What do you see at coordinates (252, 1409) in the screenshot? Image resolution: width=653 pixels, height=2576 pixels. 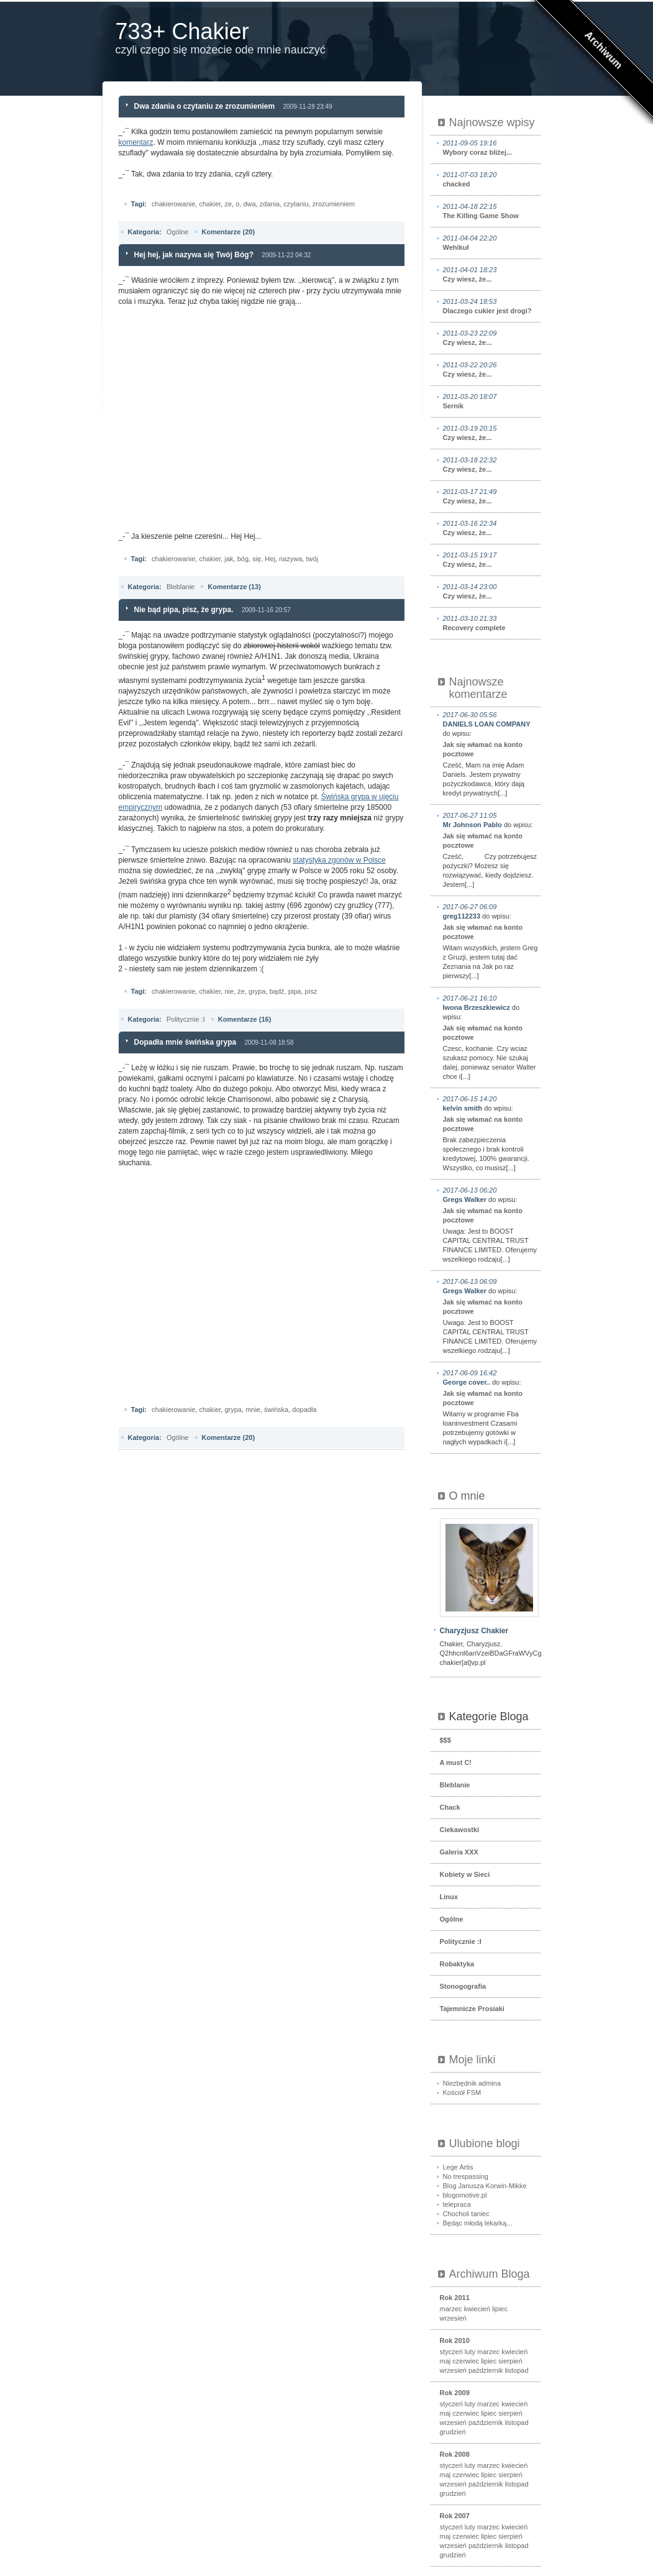 I see `mnie` at bounding box center [252, 1409].